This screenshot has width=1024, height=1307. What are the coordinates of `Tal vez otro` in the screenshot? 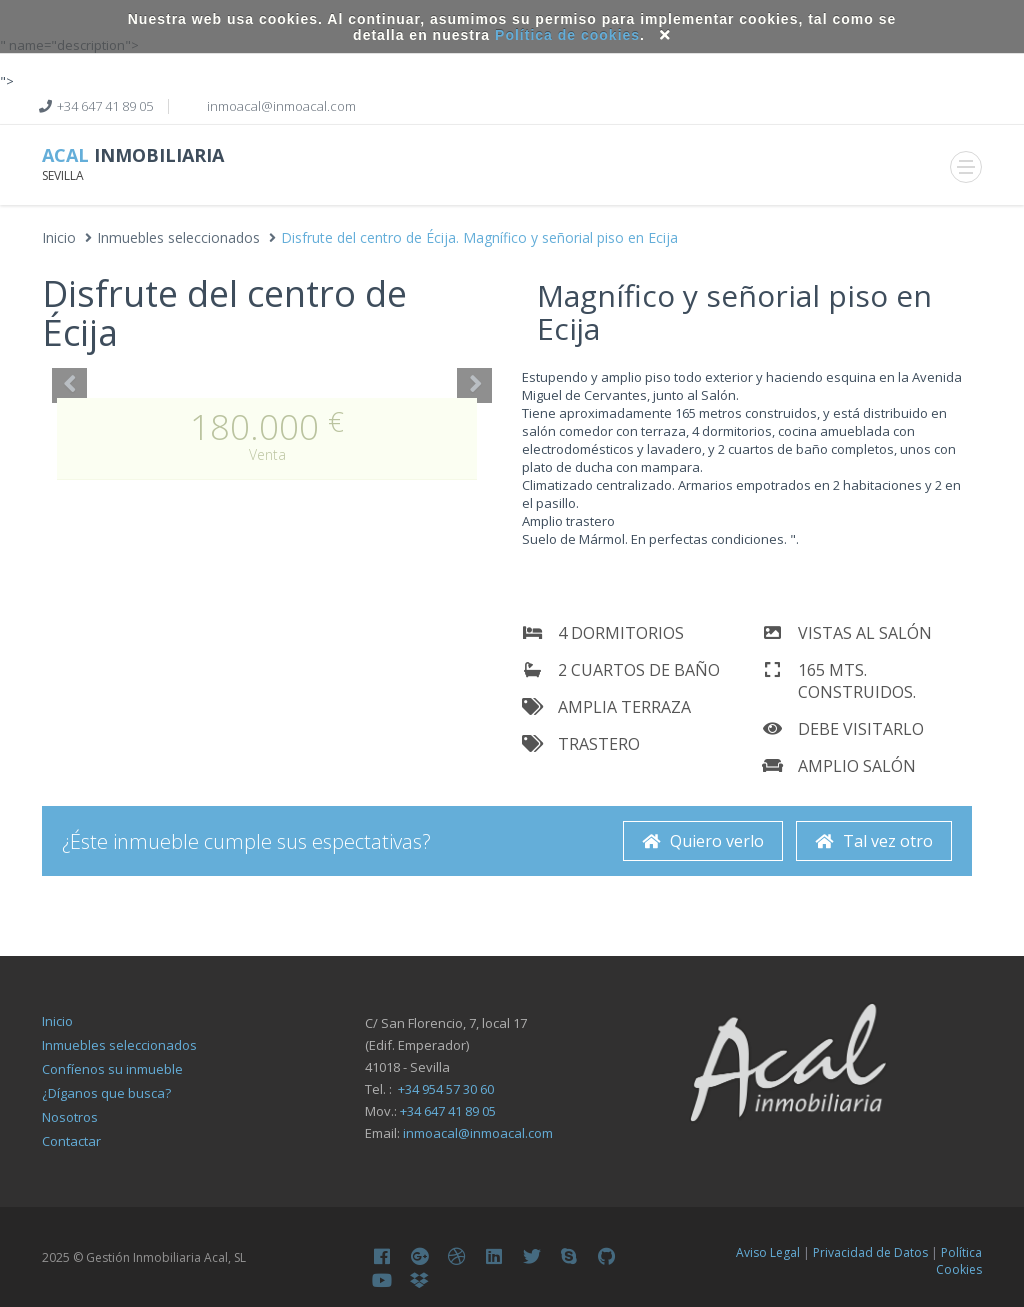 It's located at (874, 841).